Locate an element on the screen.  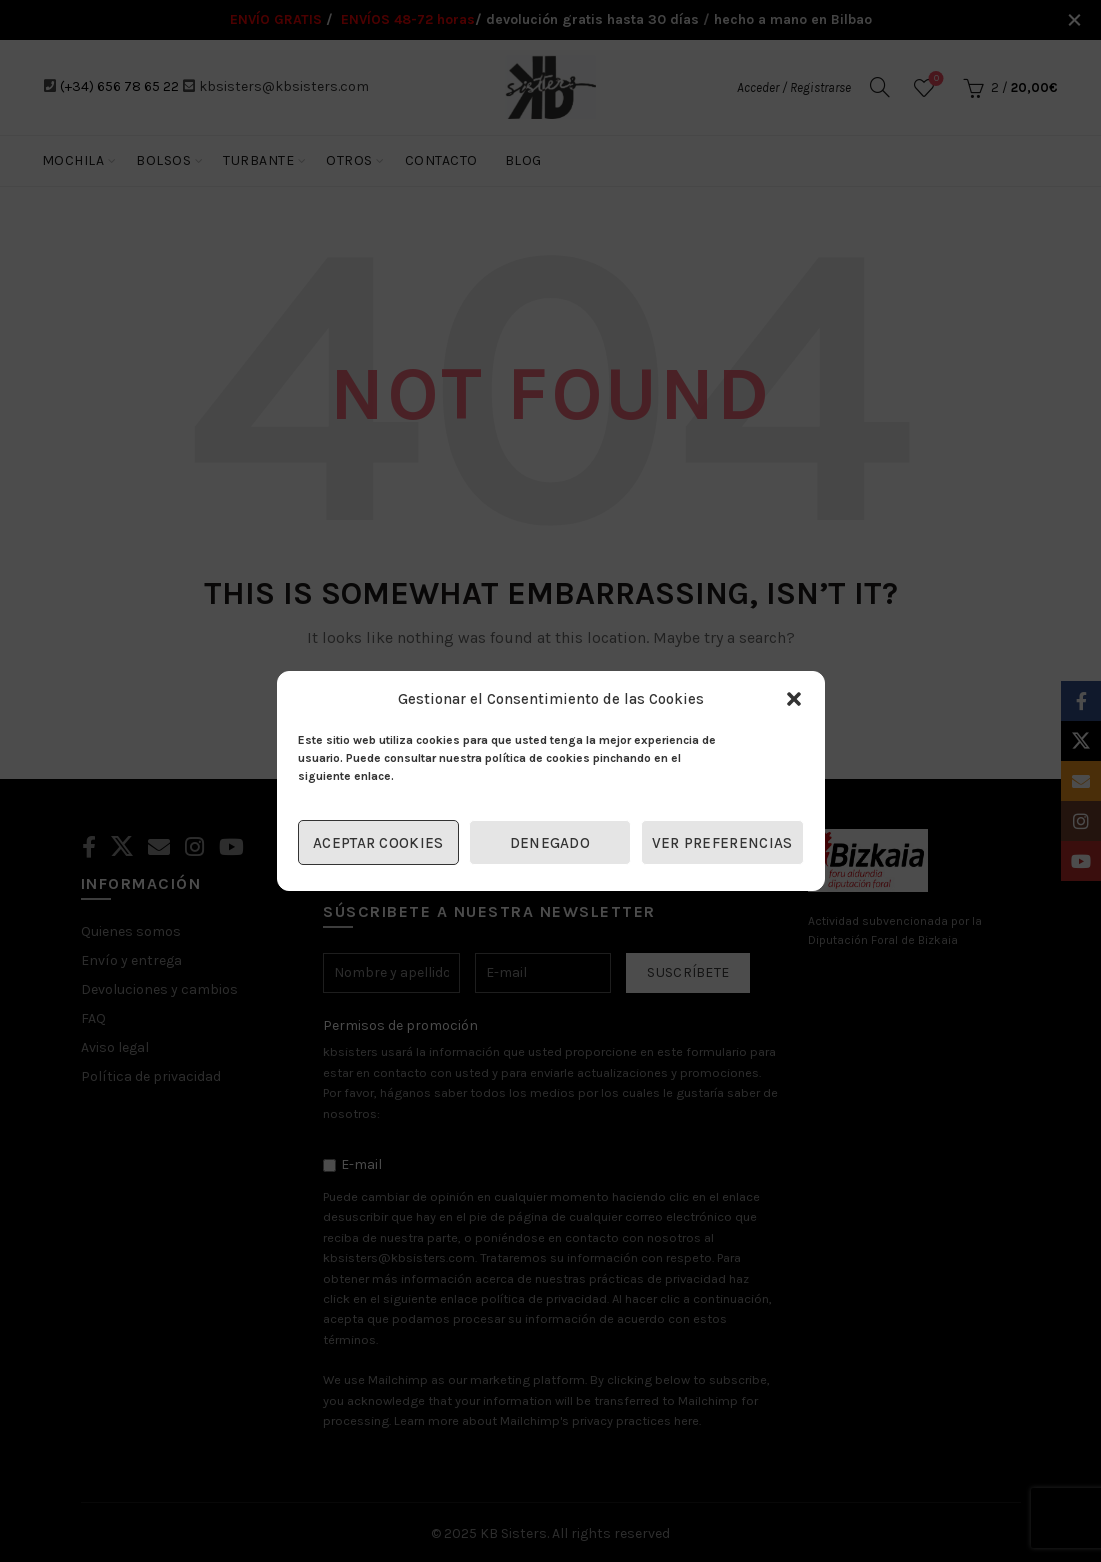
Denegado is located at coordinates (550, 843).